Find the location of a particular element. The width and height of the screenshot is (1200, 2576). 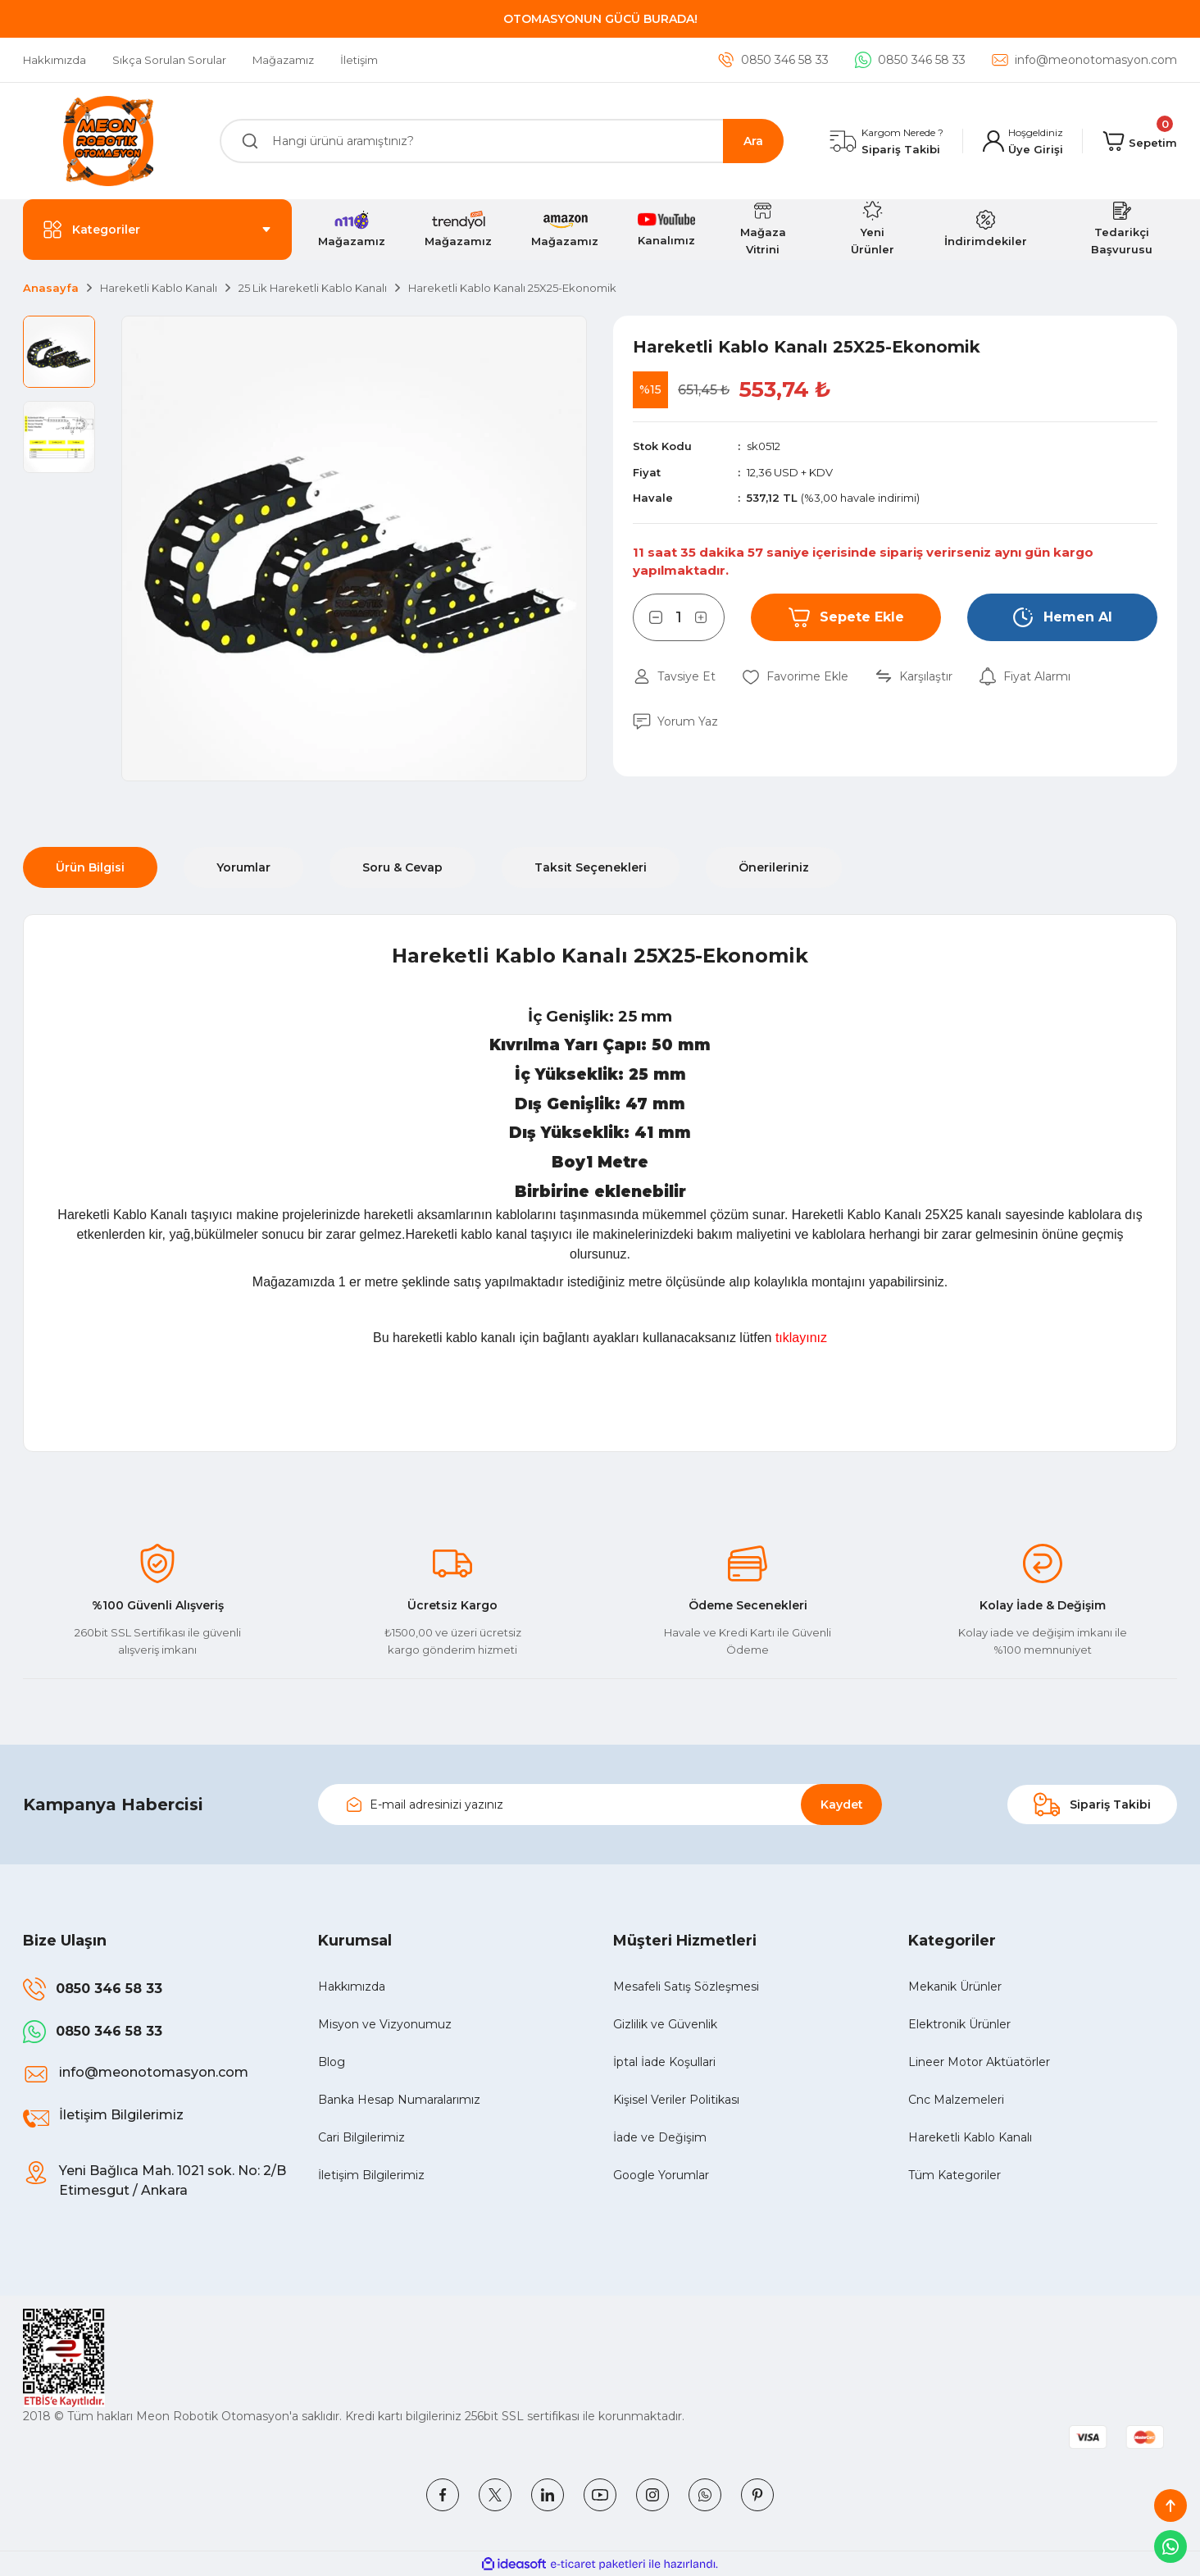

İletişim Bilgilerimiz is located at coordinates (371, 2175).